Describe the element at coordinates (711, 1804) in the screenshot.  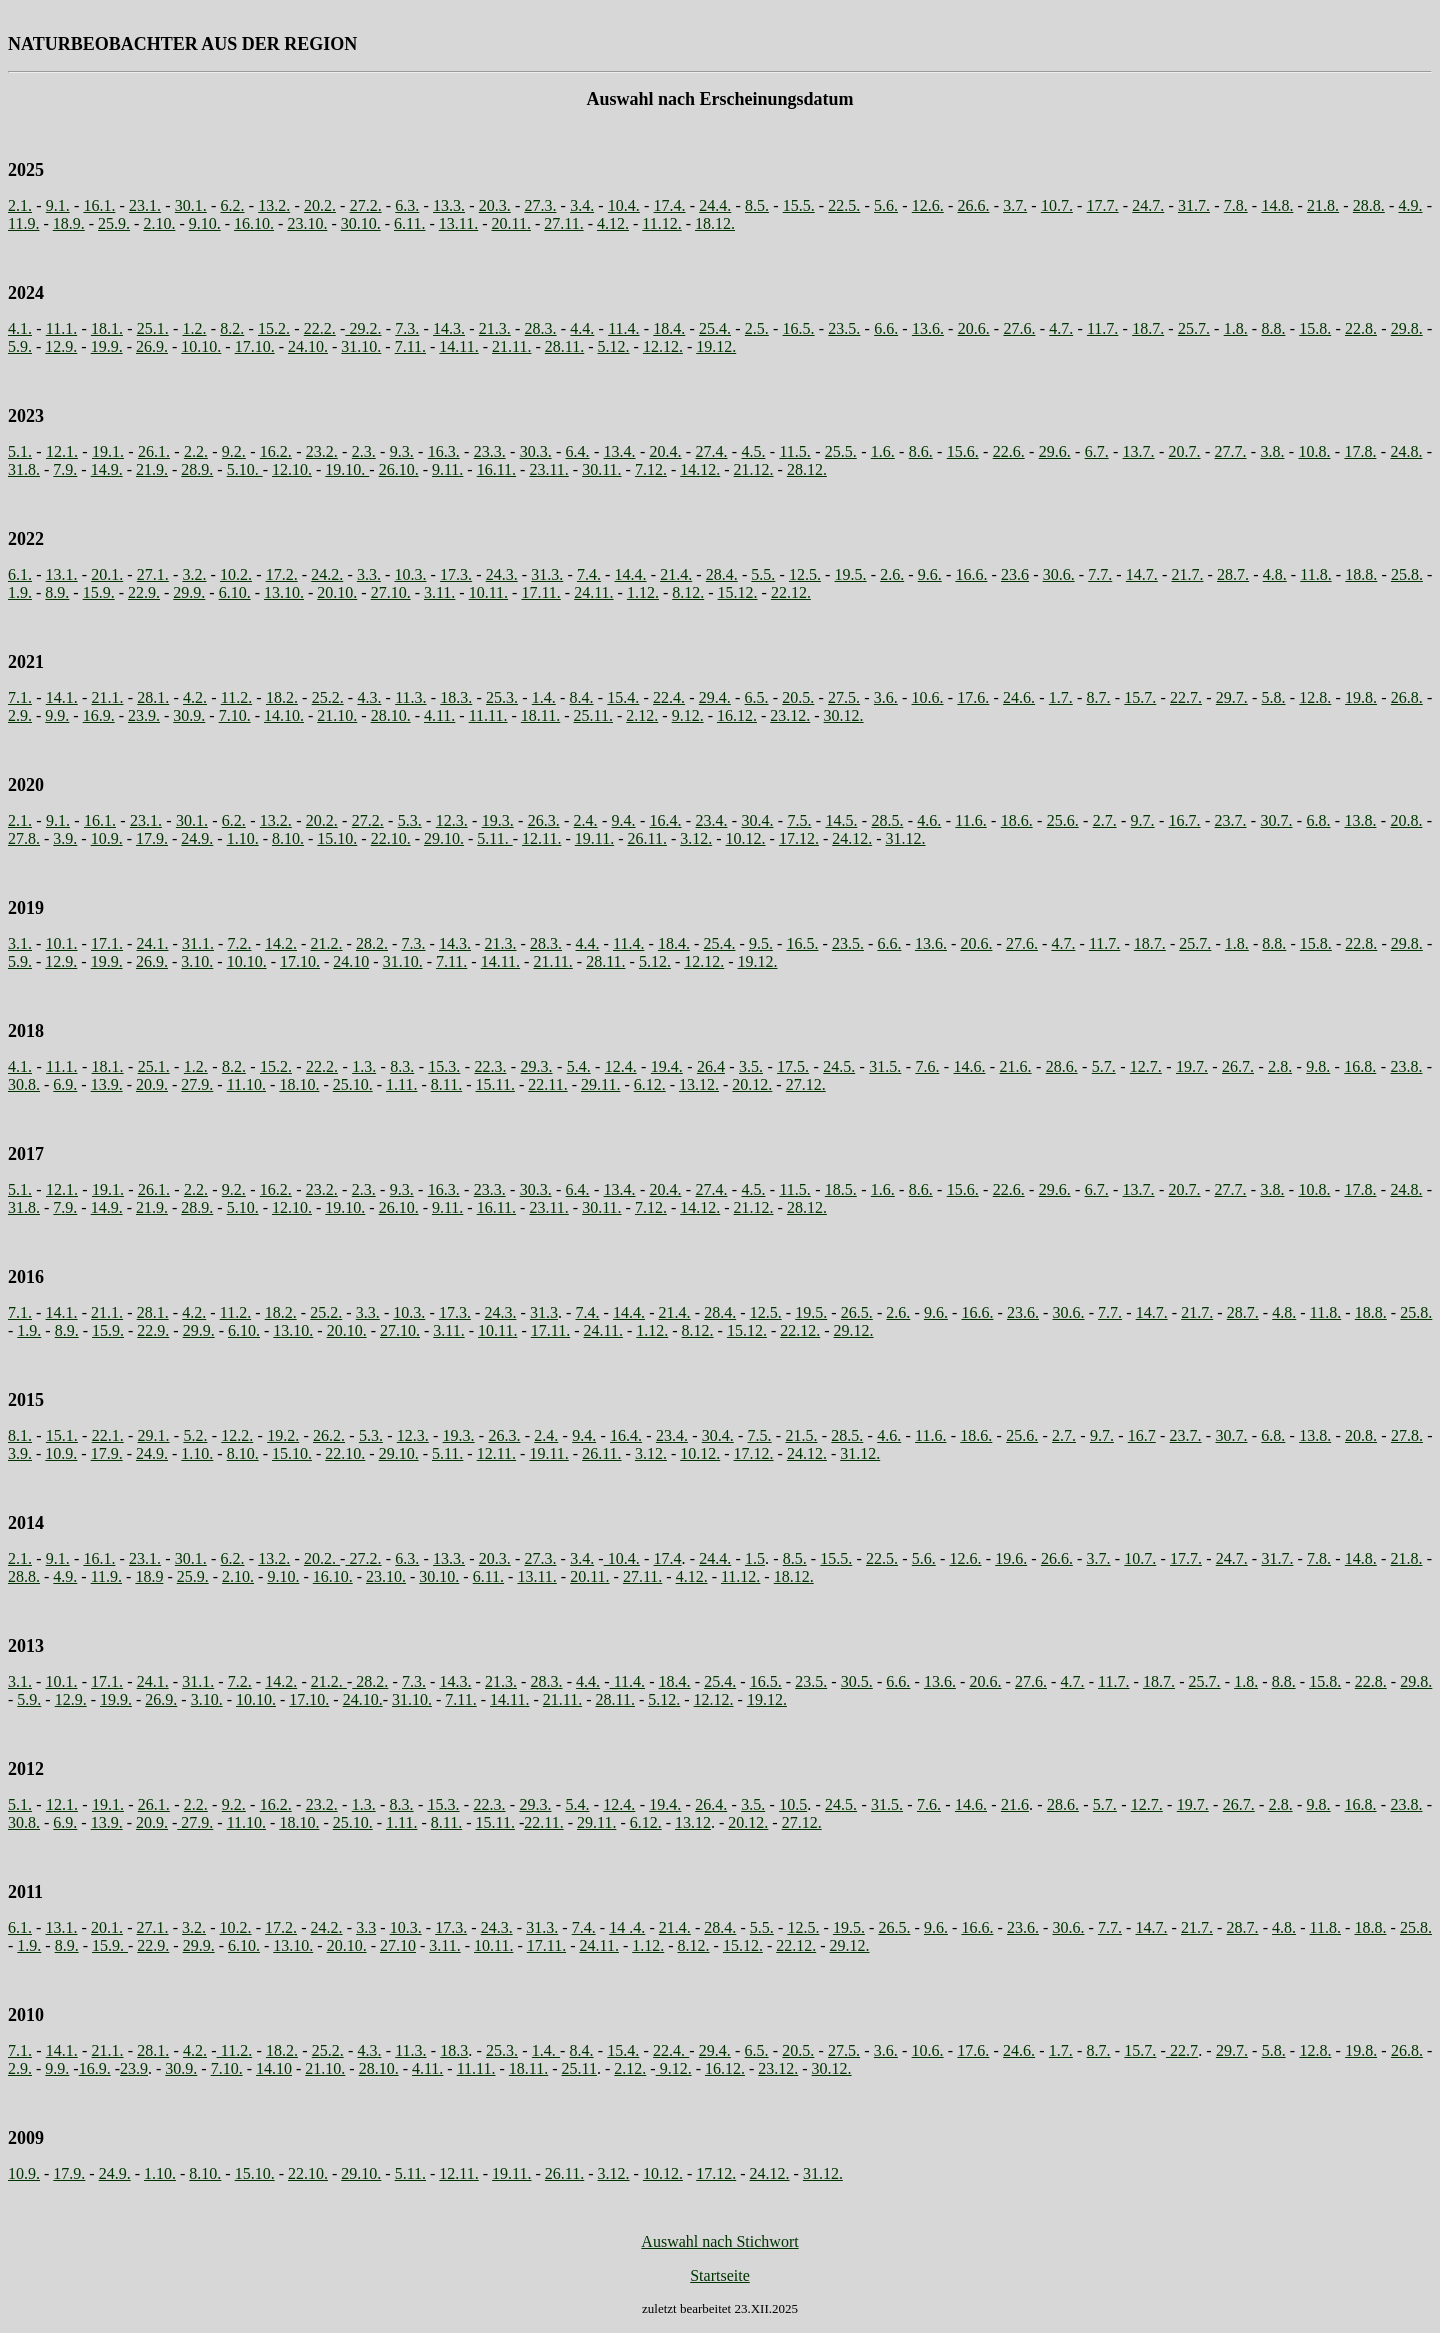
I see `26.4.` at that location.